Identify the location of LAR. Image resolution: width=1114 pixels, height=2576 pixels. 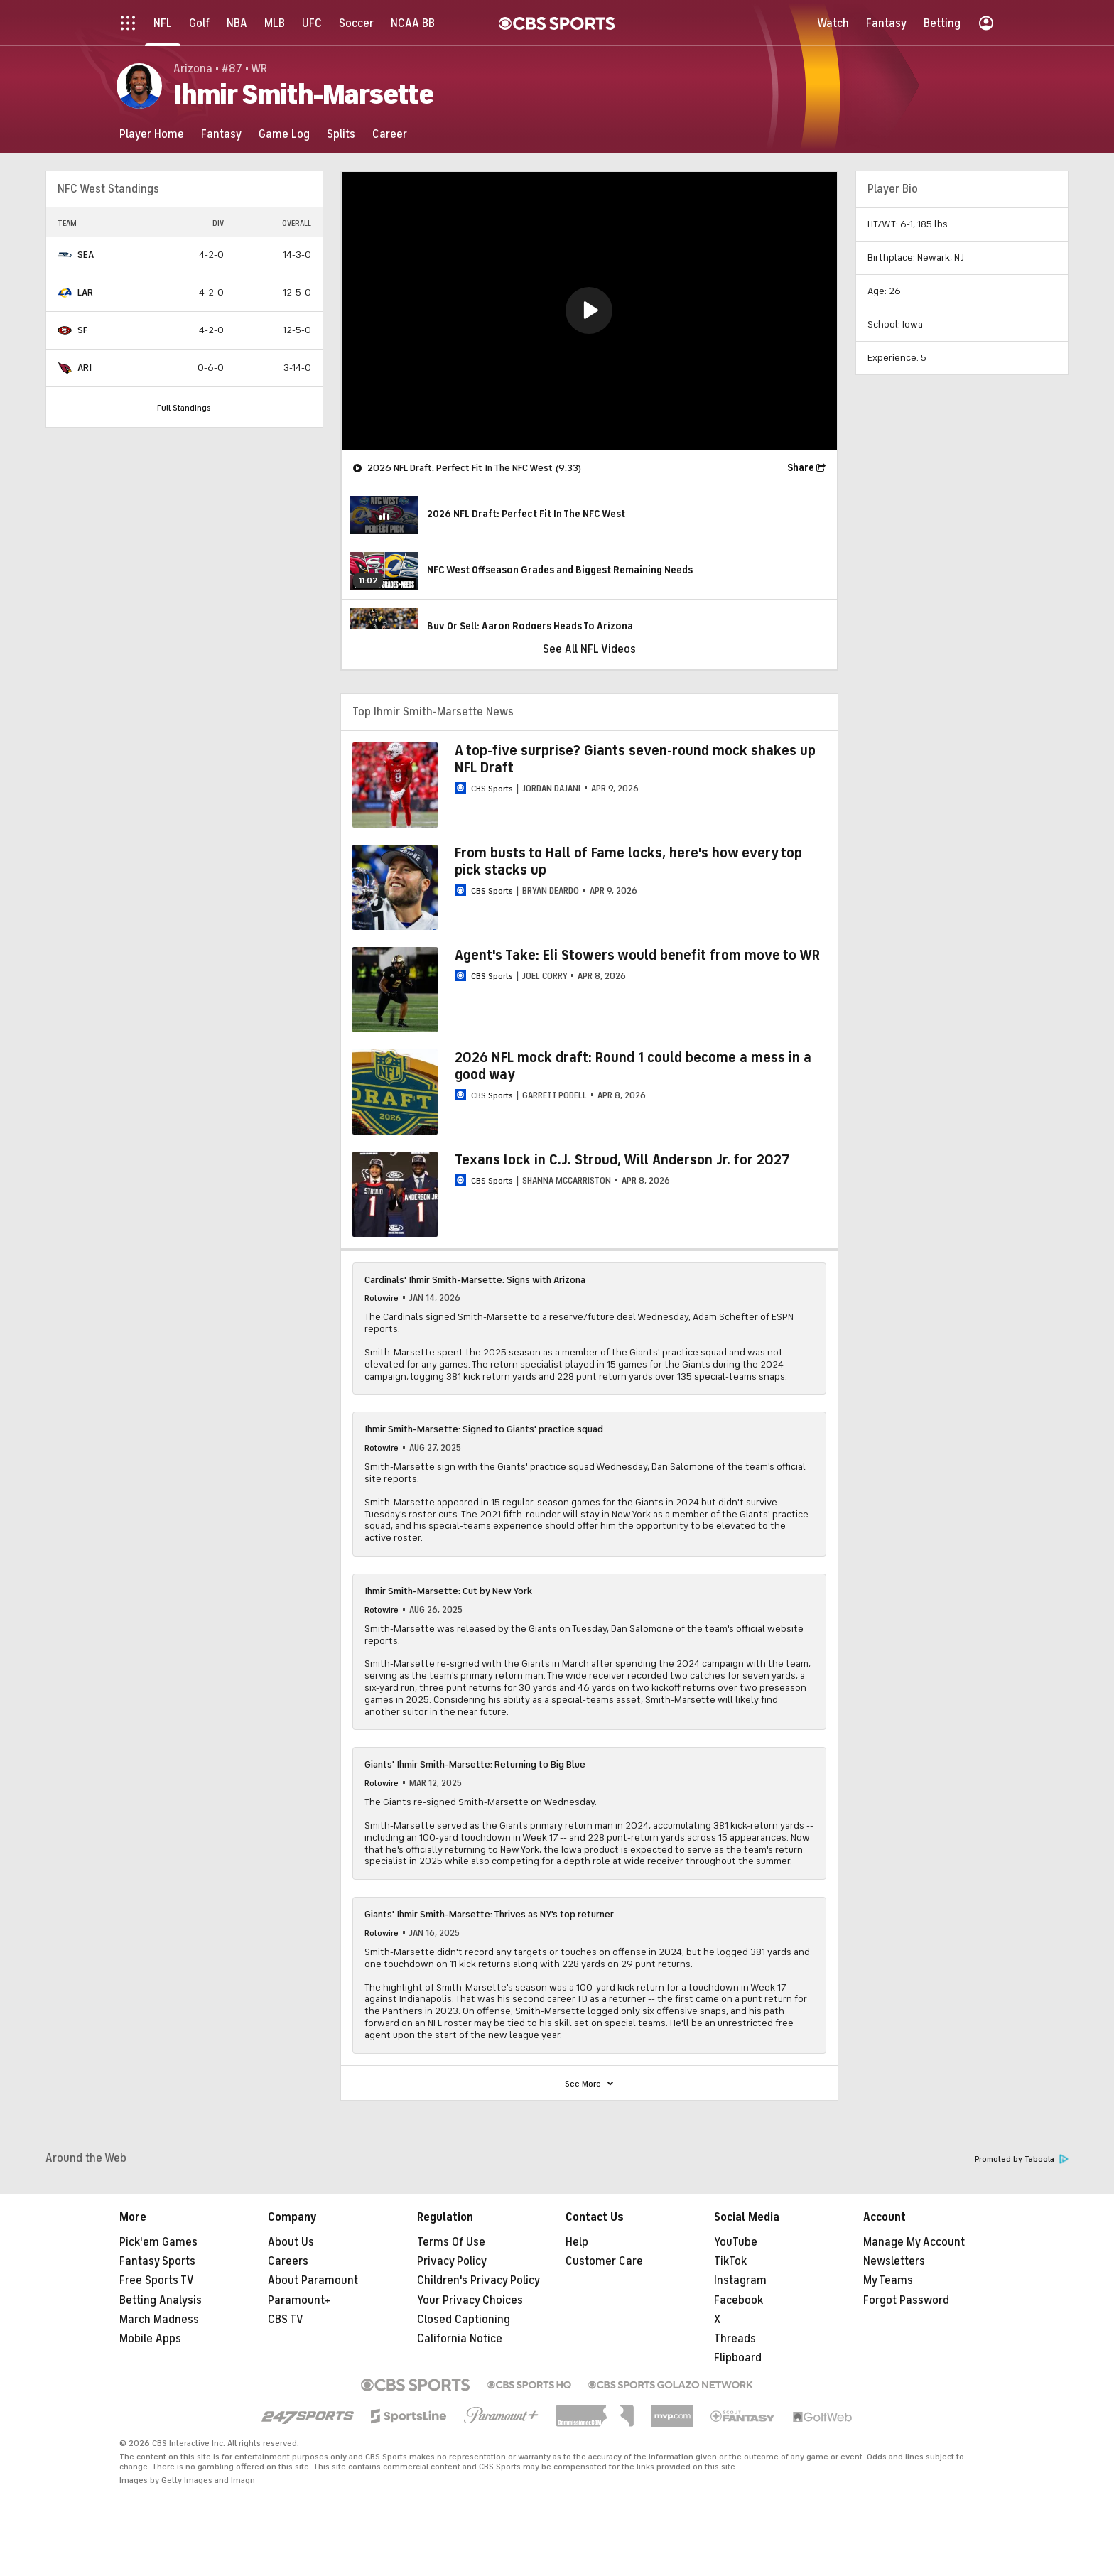
(85, 292).